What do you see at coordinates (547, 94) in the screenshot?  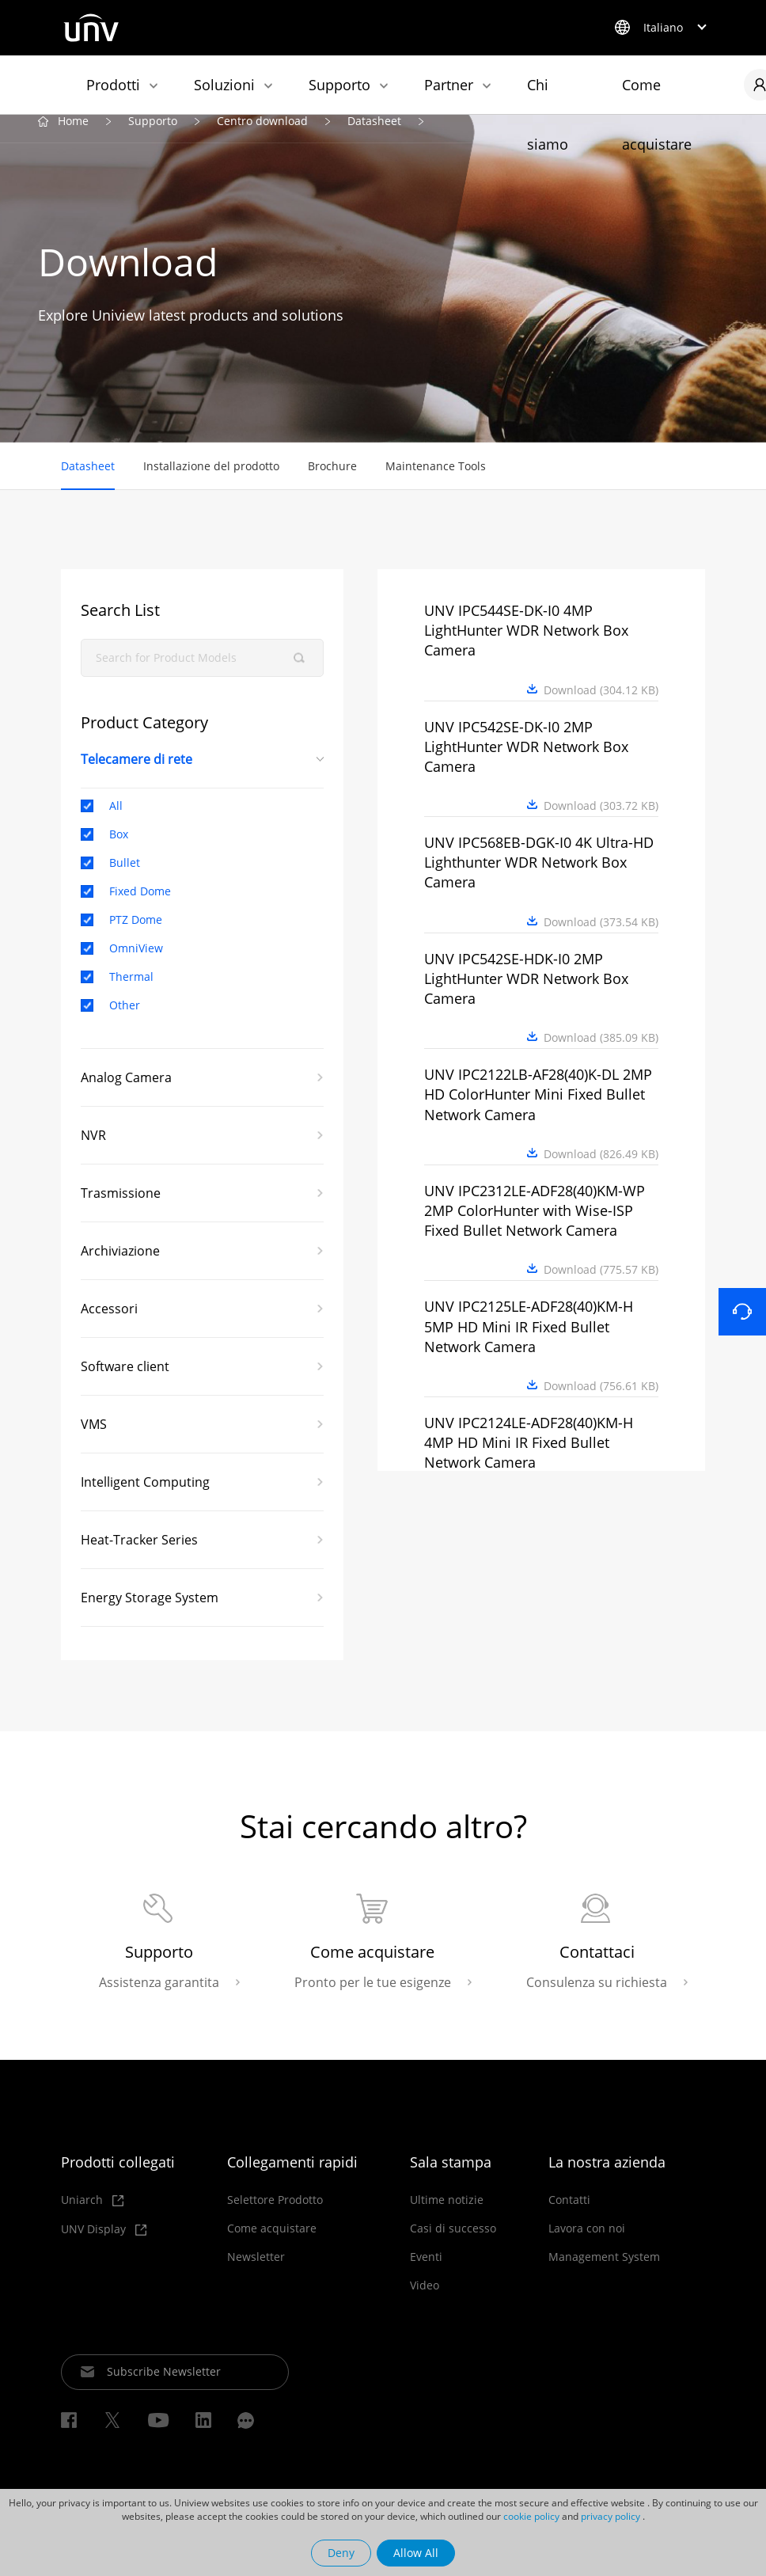 I see `Chi siamo` at bounding box center [547, 94].